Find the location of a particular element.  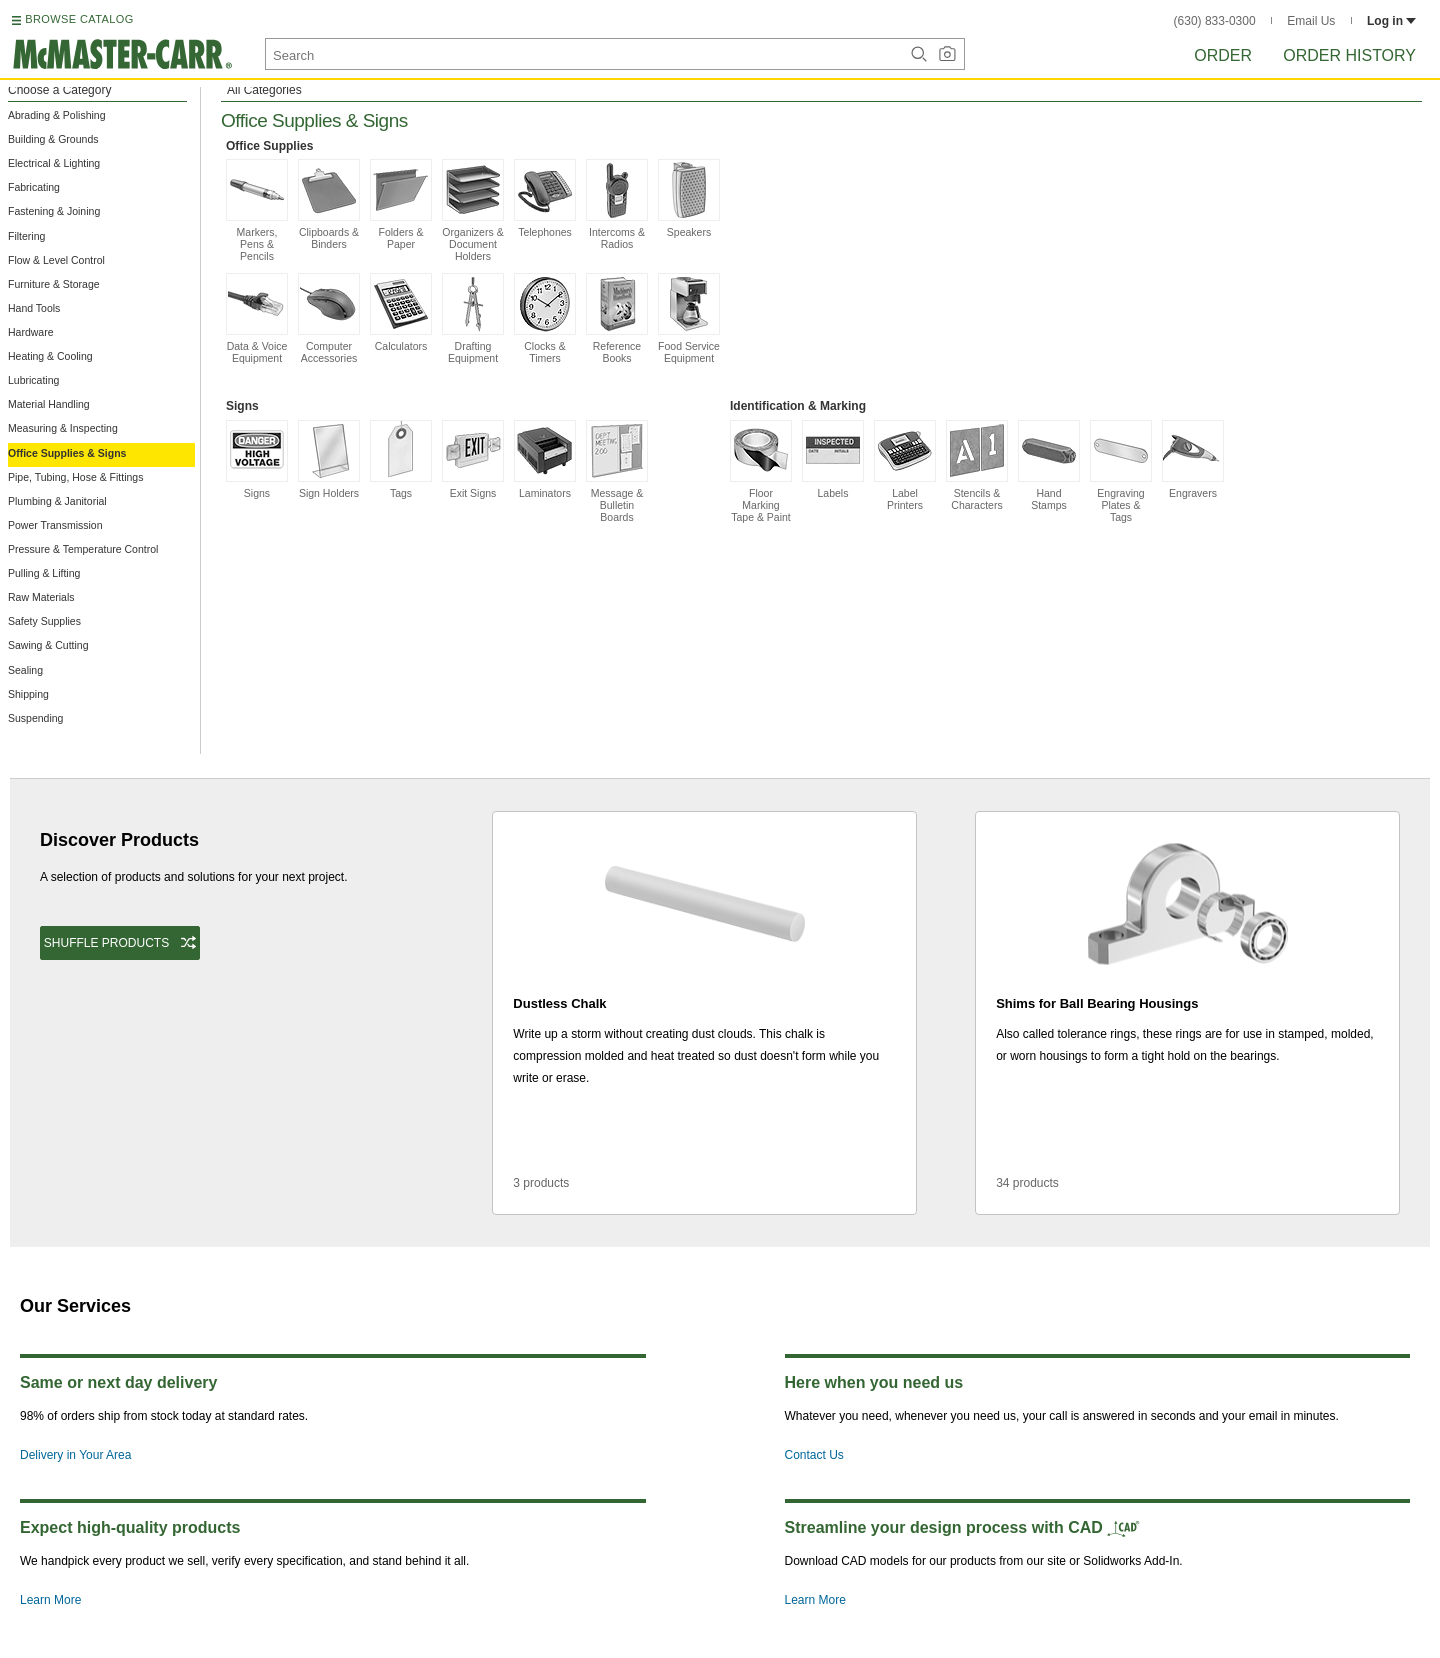

Clocks & Timers is located at coordinates (545, 318).